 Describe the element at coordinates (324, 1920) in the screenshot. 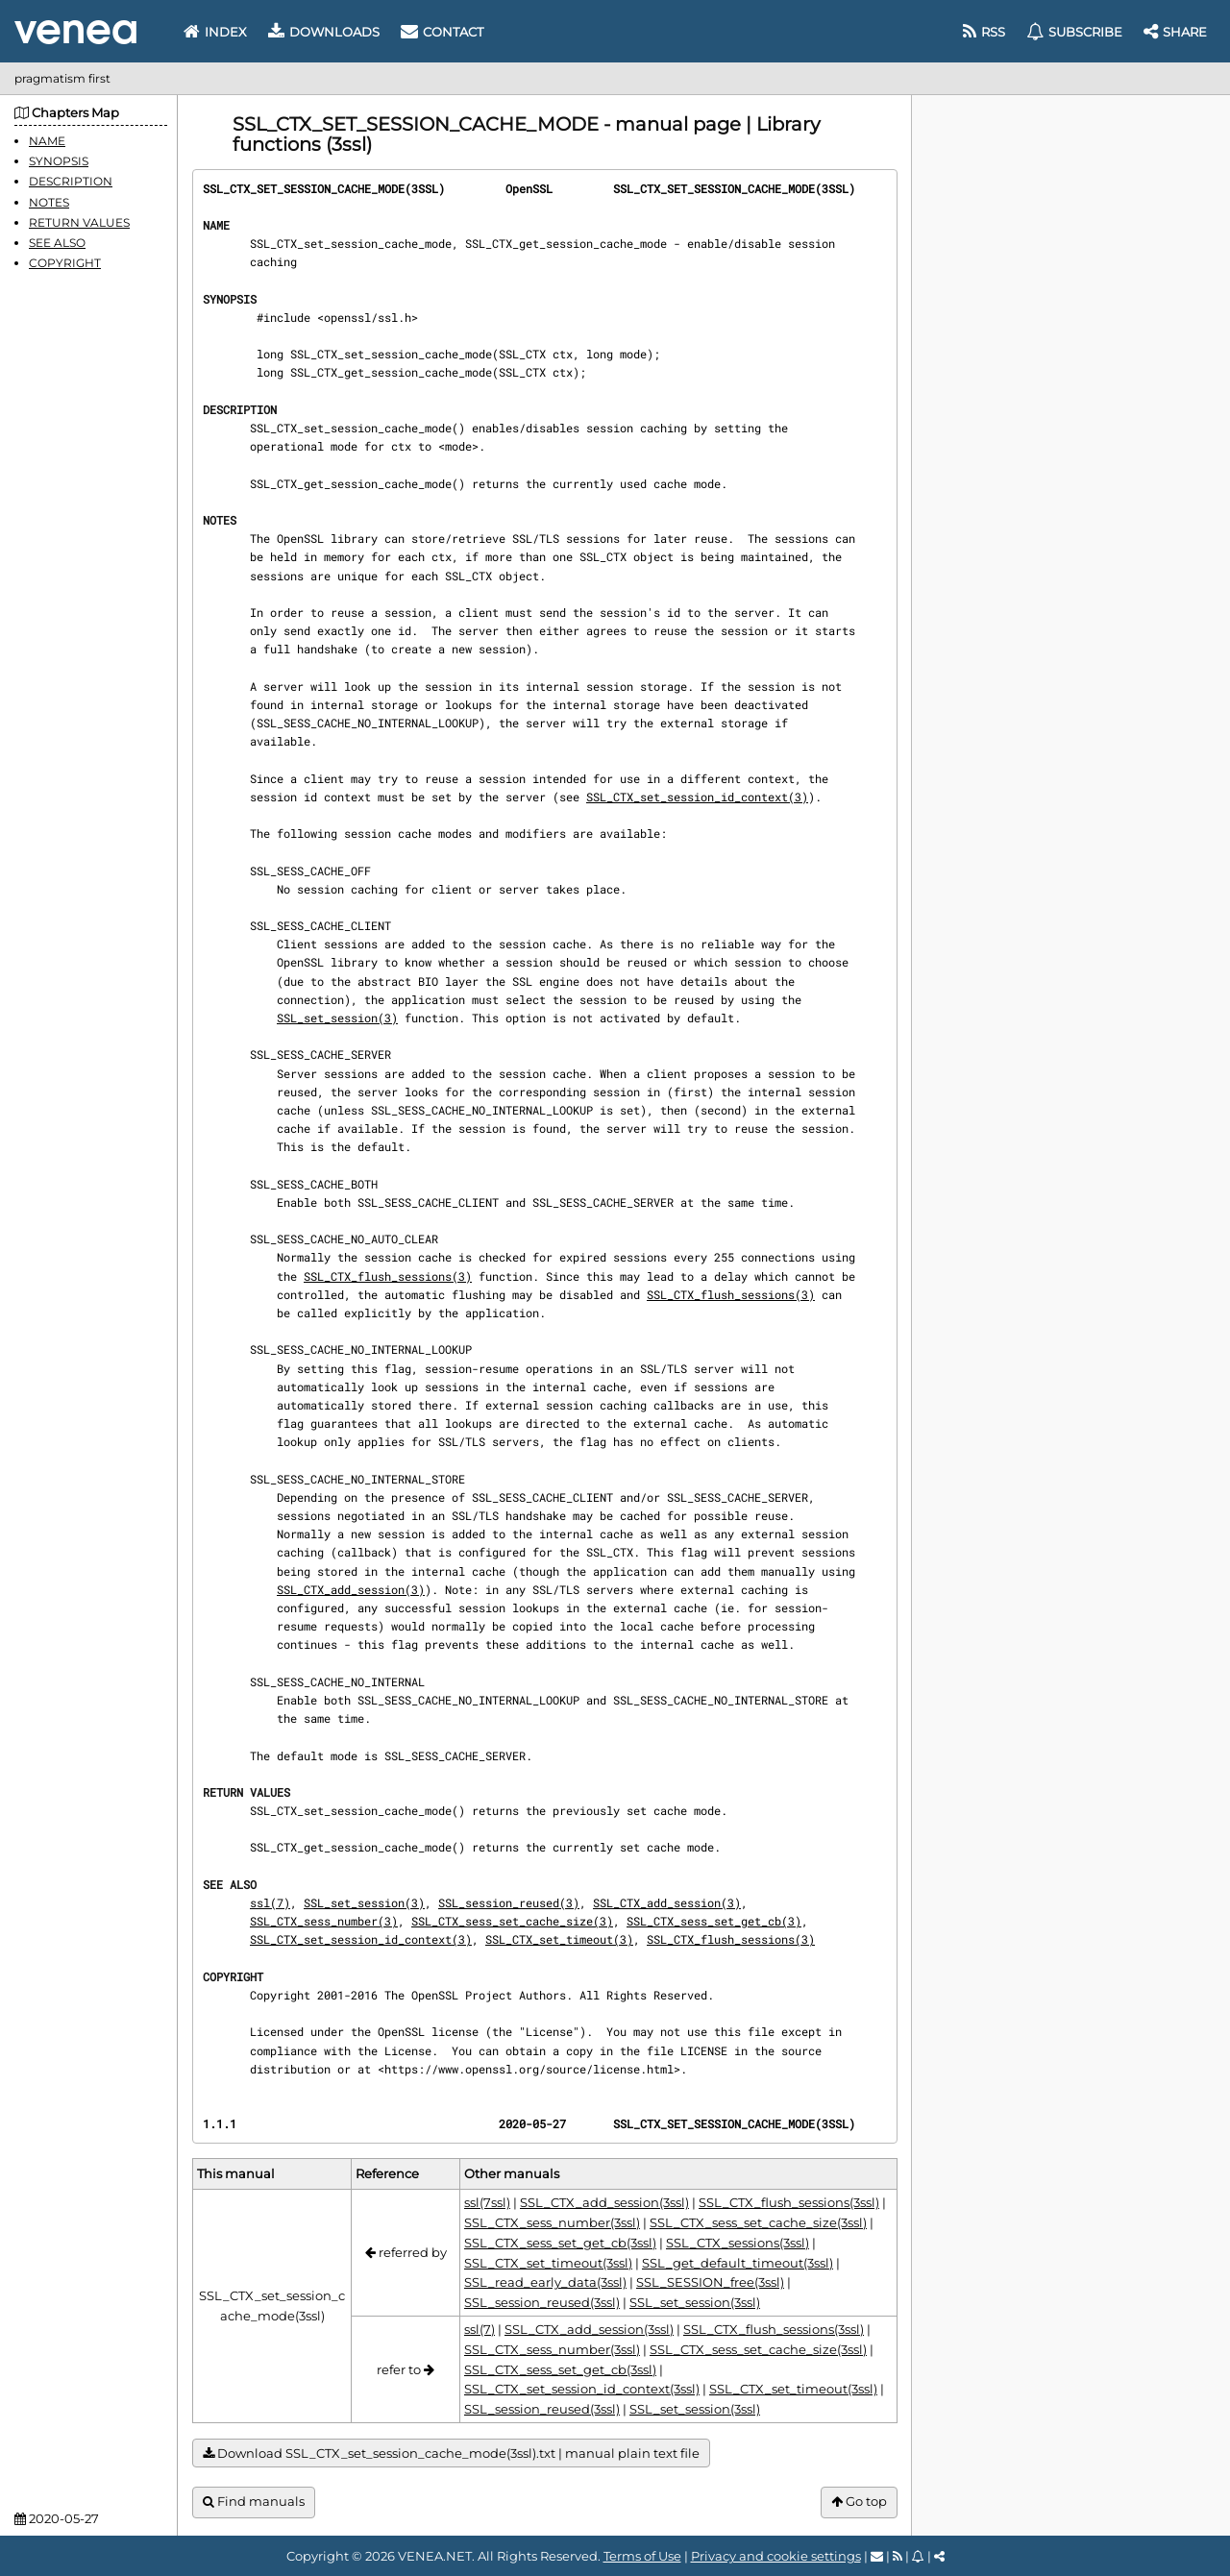

I see `SSL_CTX_sess_number(3)` at that location.